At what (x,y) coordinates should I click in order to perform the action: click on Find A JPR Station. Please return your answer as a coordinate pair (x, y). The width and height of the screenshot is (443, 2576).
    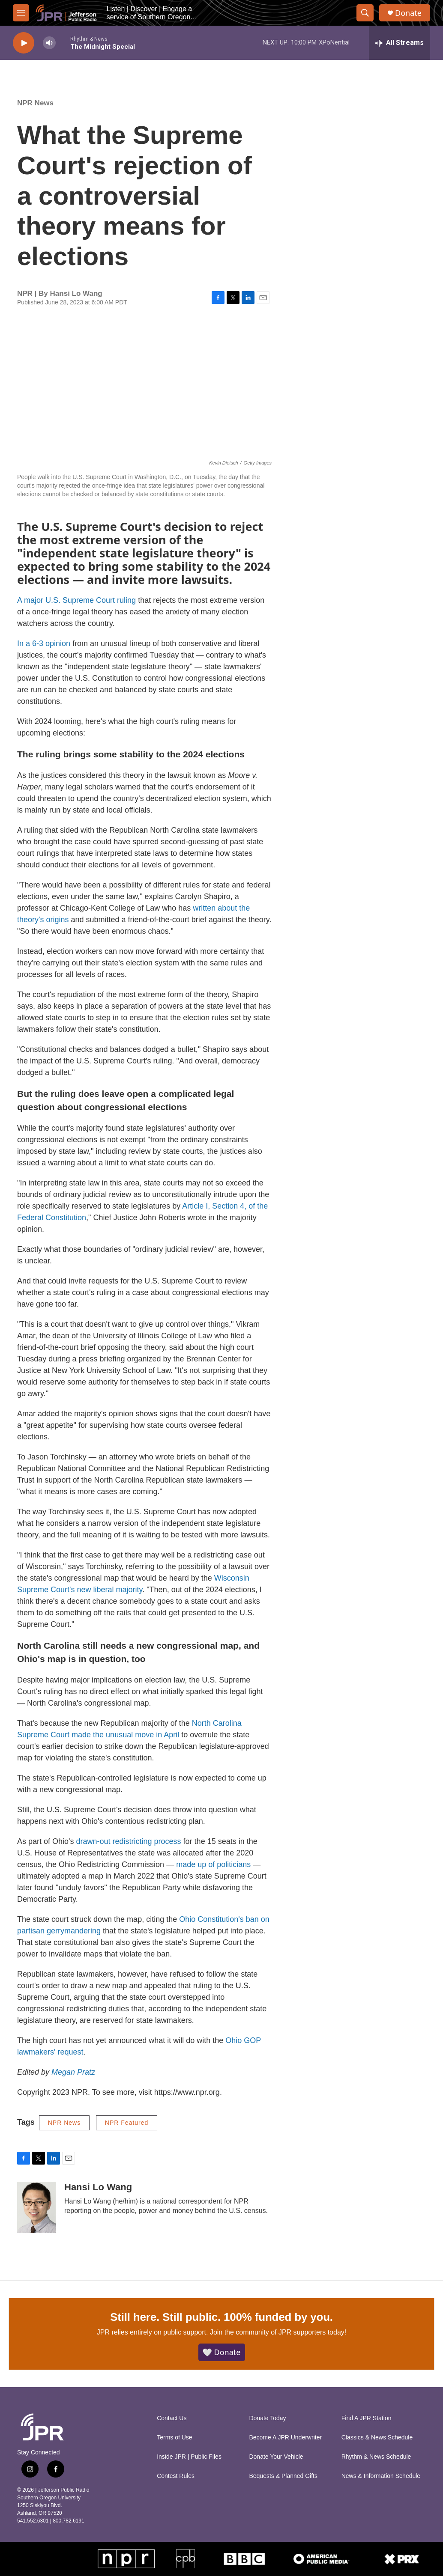
    Looking at the image, I should click on (366, 2418).